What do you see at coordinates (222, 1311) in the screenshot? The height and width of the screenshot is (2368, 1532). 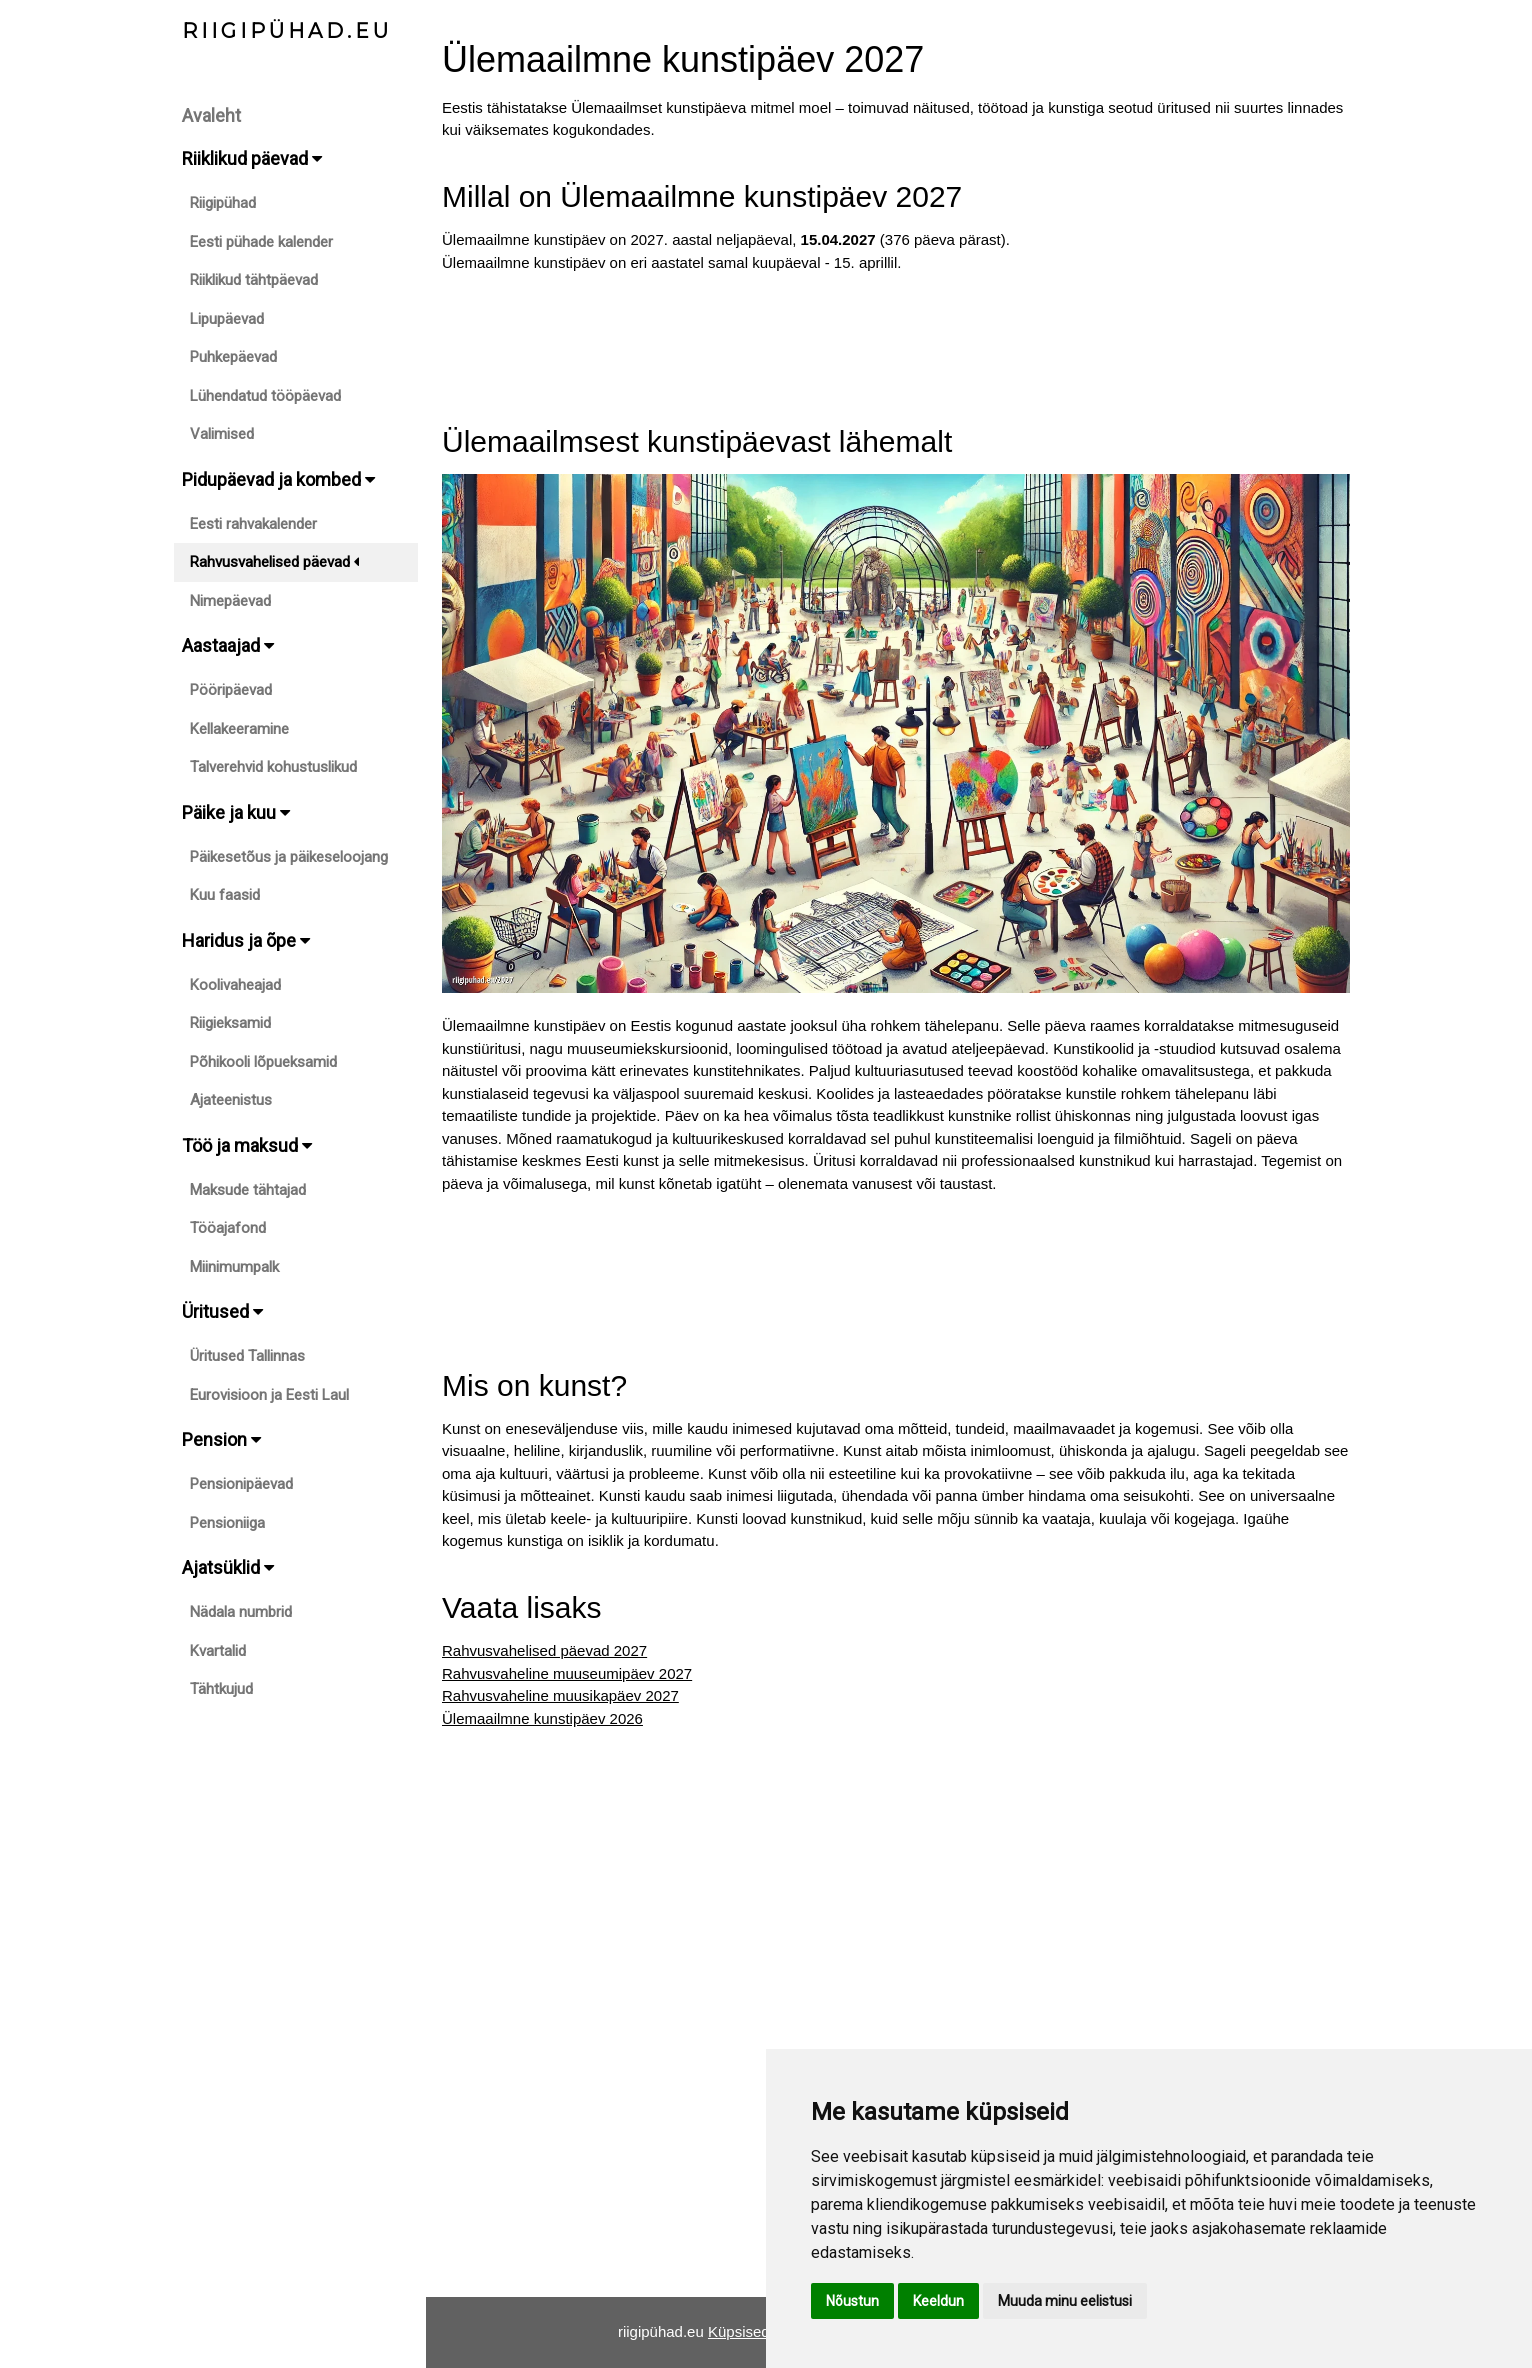 I see `Üritused` at bounding box center [222, 1311].